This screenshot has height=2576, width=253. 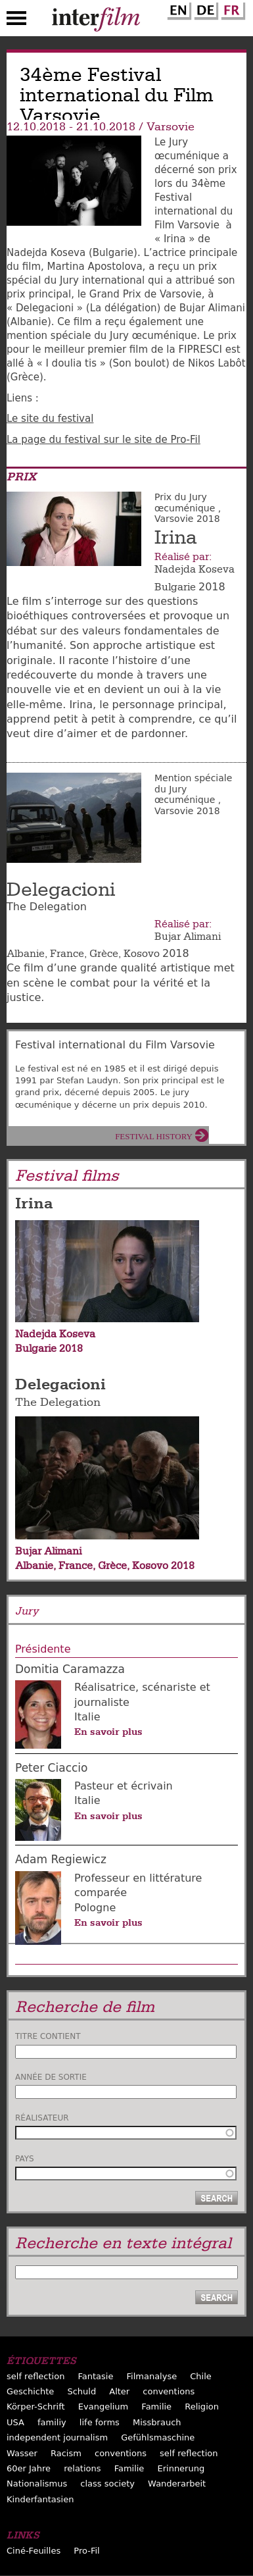 I want to click on Chile, so click(x=201, y=2376).